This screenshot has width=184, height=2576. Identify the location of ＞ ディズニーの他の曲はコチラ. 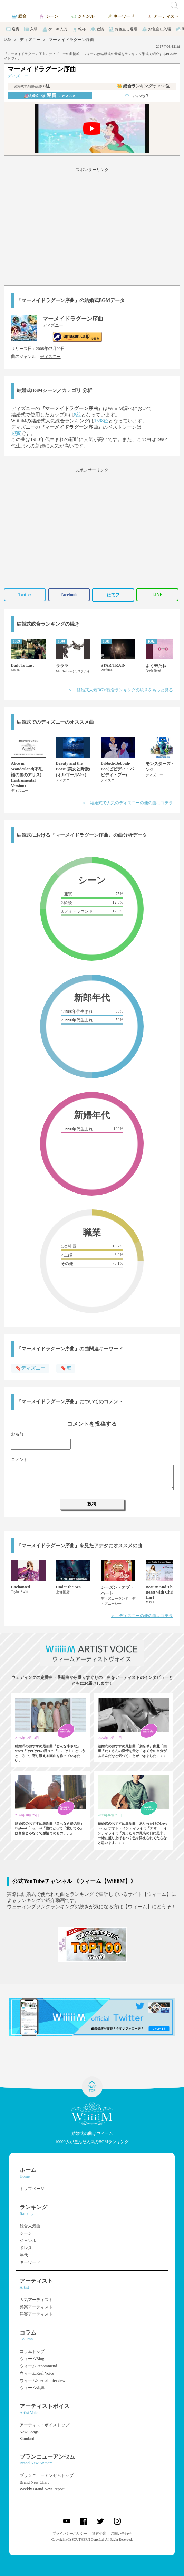
(142, 1615).